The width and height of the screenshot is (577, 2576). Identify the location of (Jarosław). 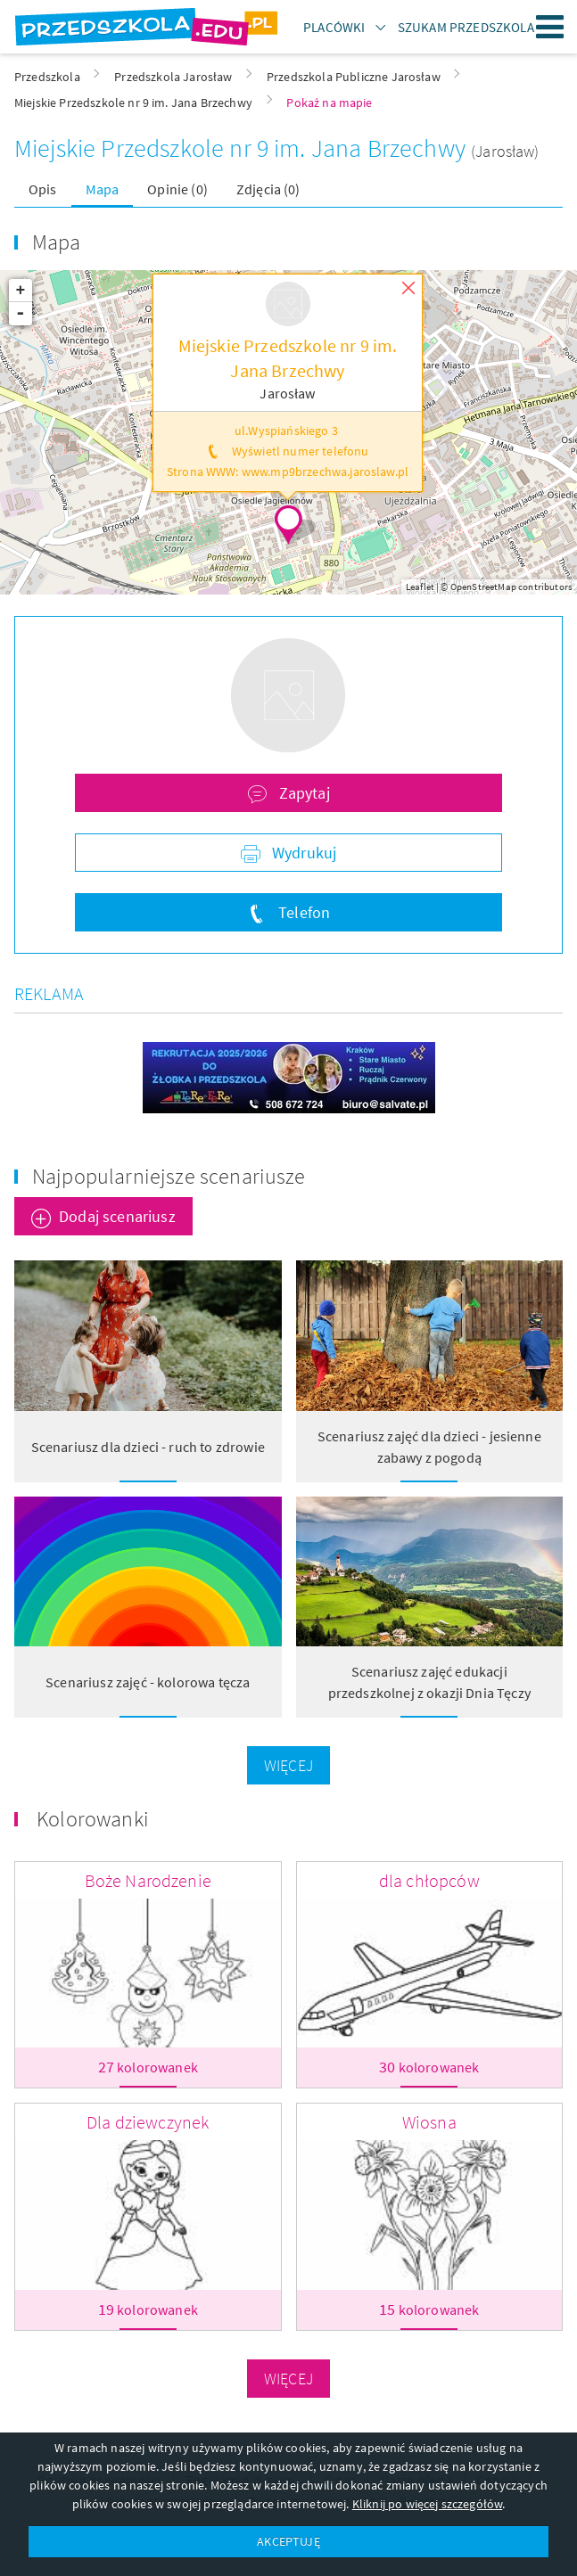
(505, 151).